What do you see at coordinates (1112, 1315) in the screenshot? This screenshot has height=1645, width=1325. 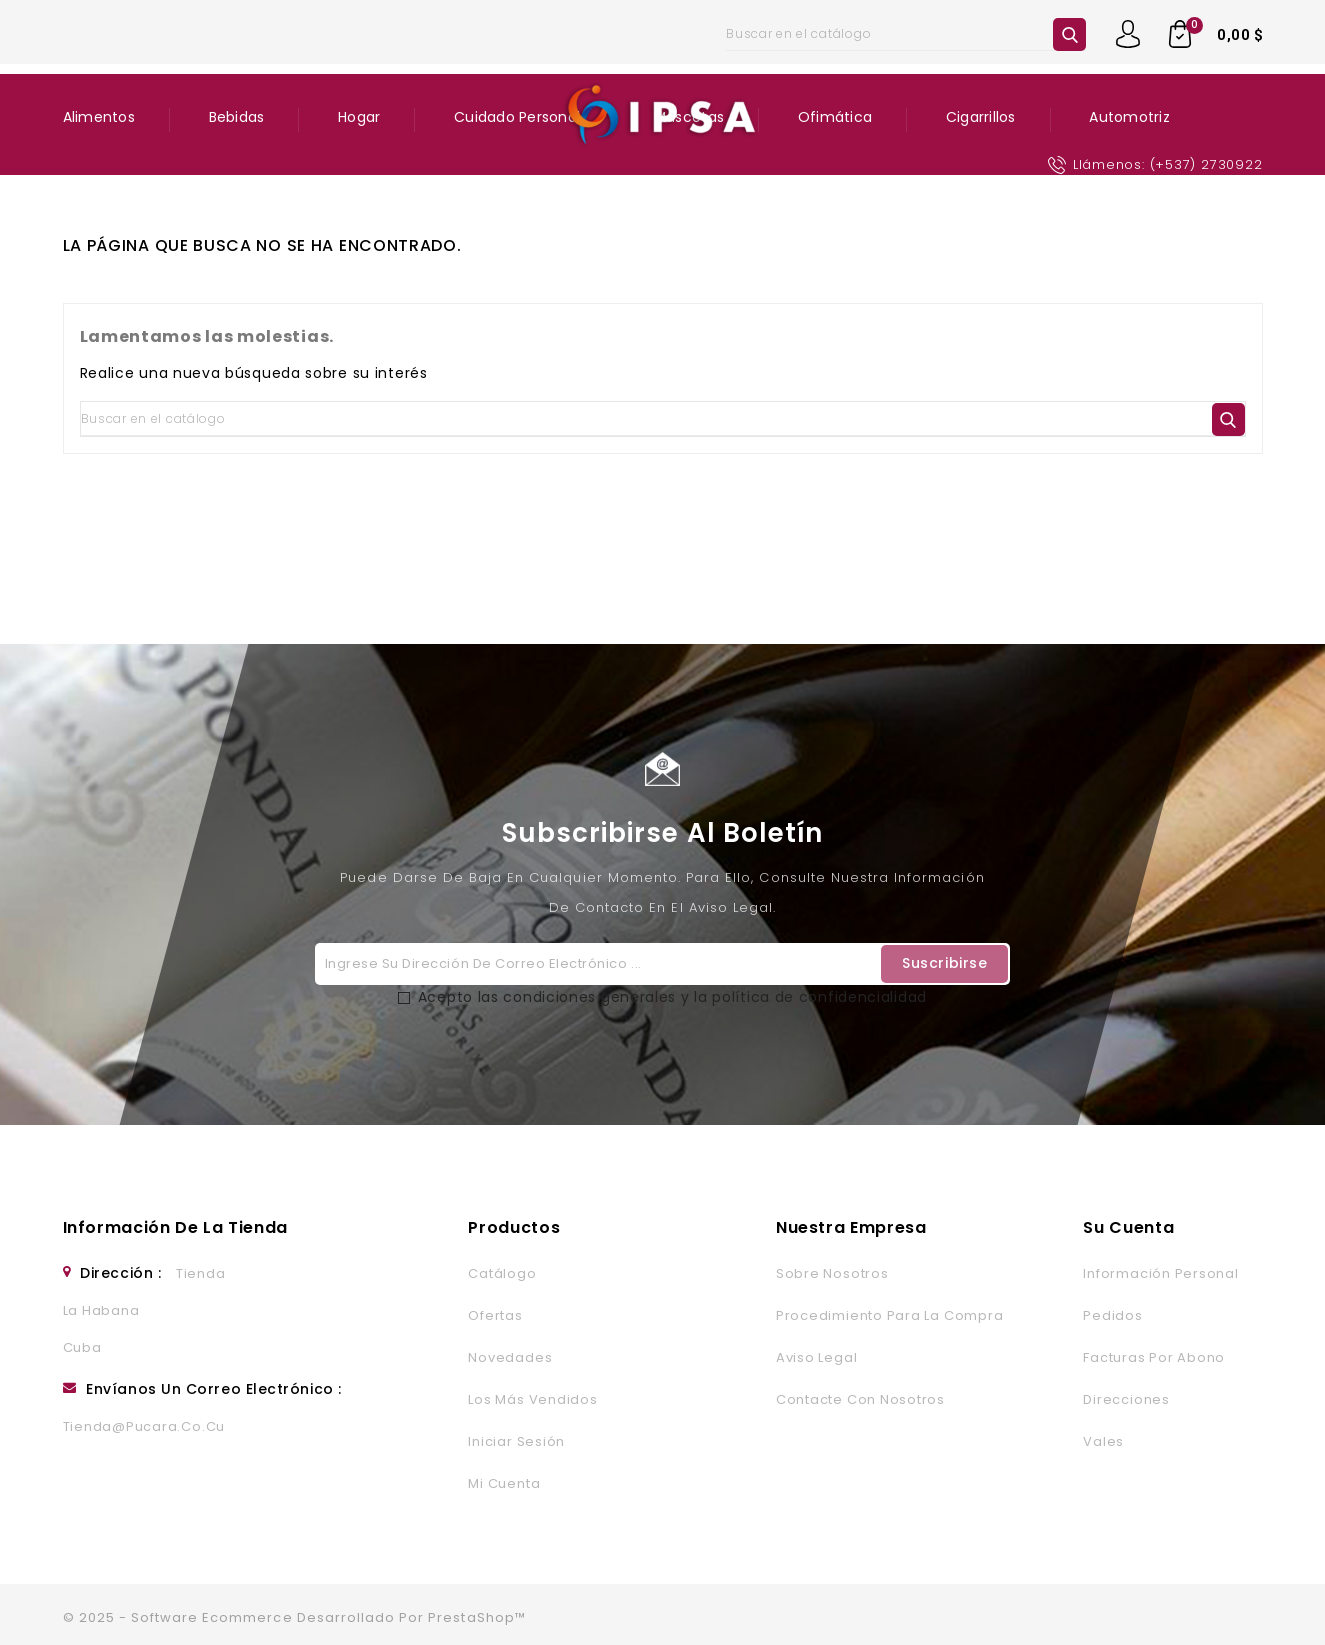 I see `Pedidos` at bounding box center [1112, 1315].